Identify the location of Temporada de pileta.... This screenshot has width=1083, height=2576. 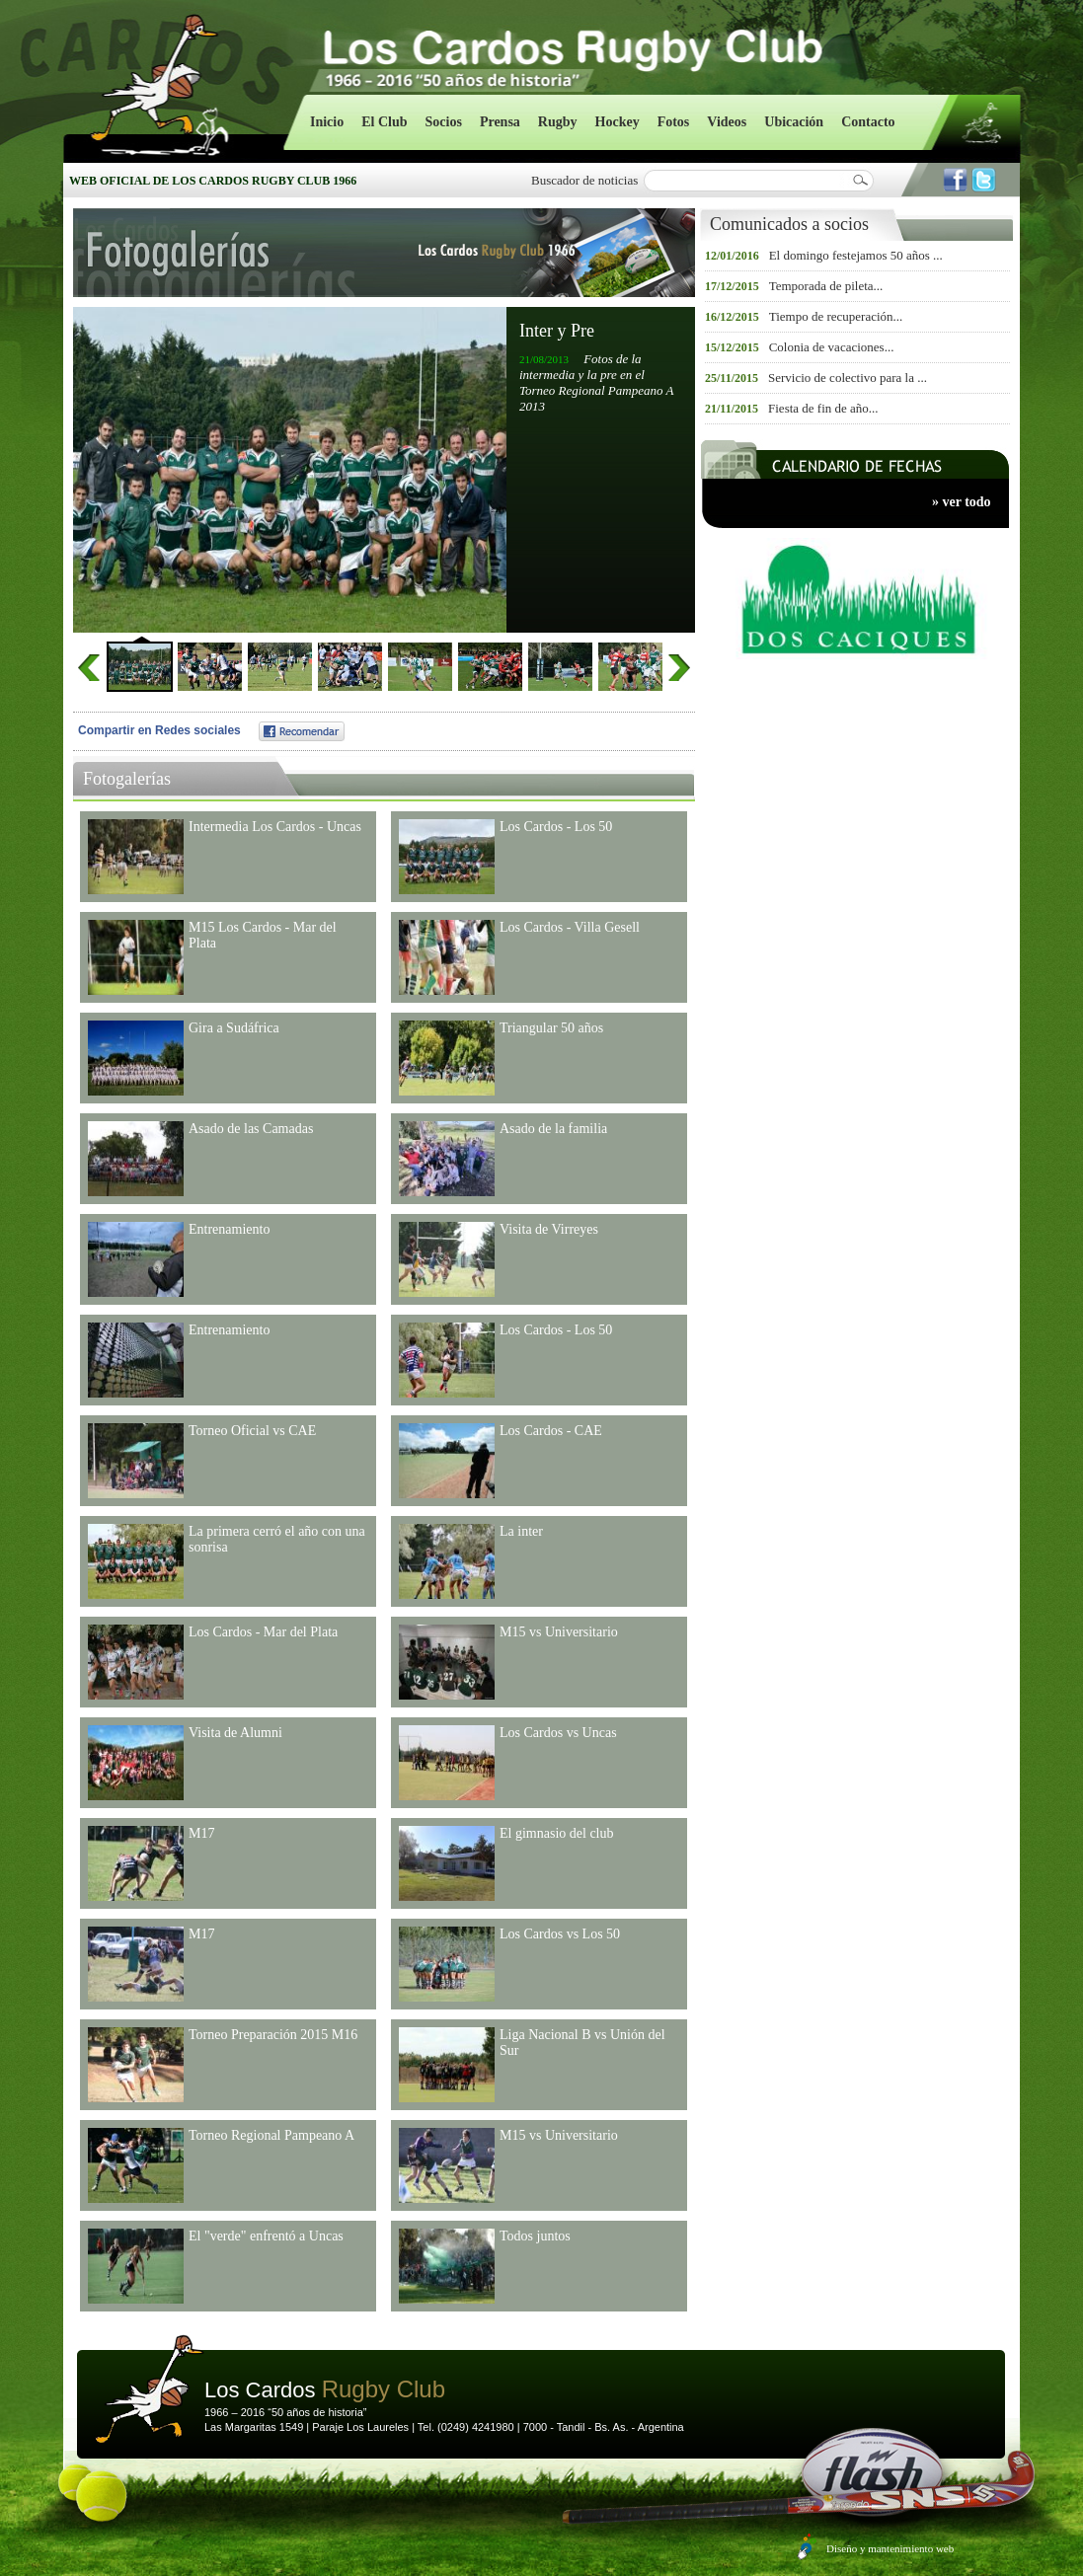
(826, 285).